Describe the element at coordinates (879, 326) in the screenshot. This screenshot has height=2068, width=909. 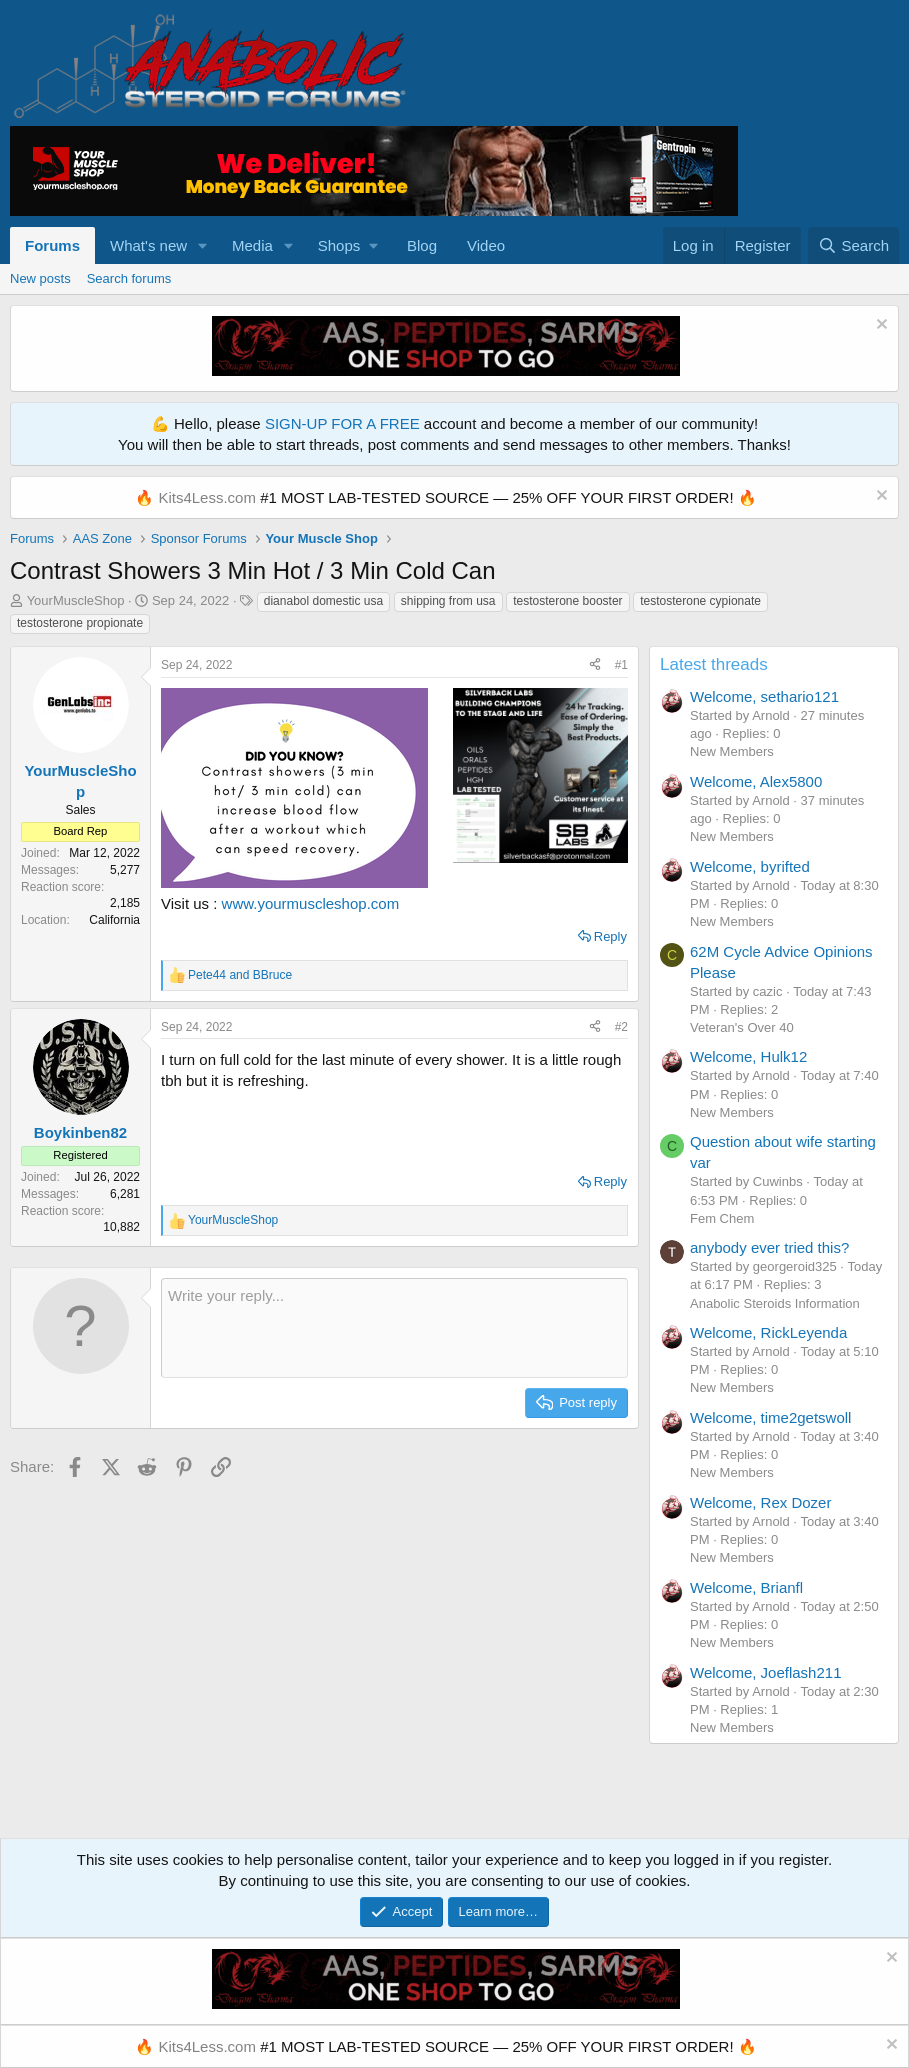
I see `[Dismiss notice]` at that location.